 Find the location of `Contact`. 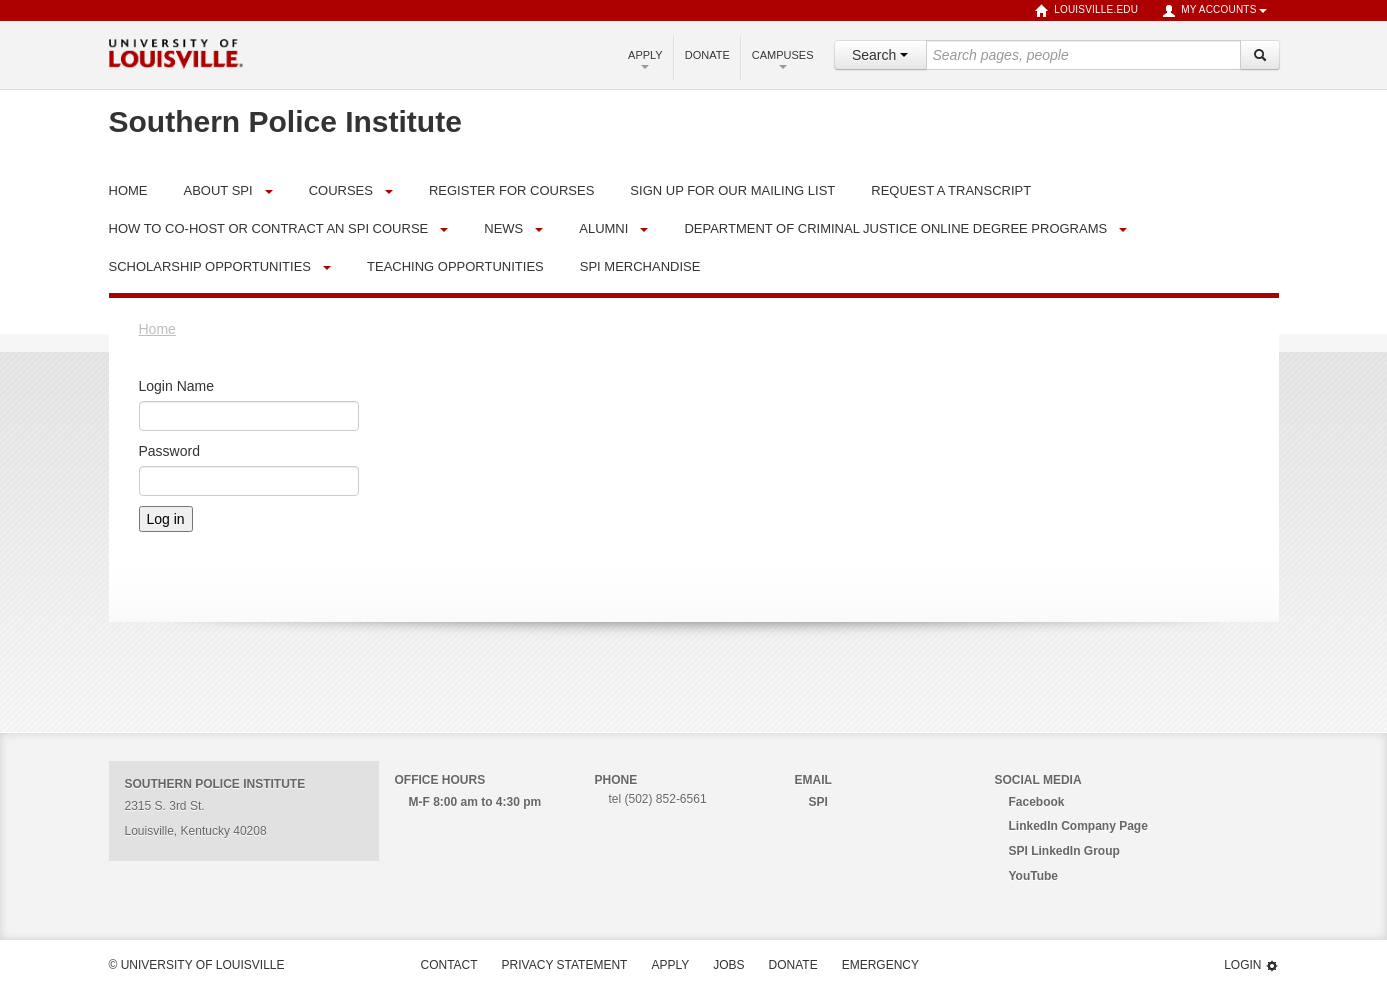

Contact is located at coordinates (449, 965).